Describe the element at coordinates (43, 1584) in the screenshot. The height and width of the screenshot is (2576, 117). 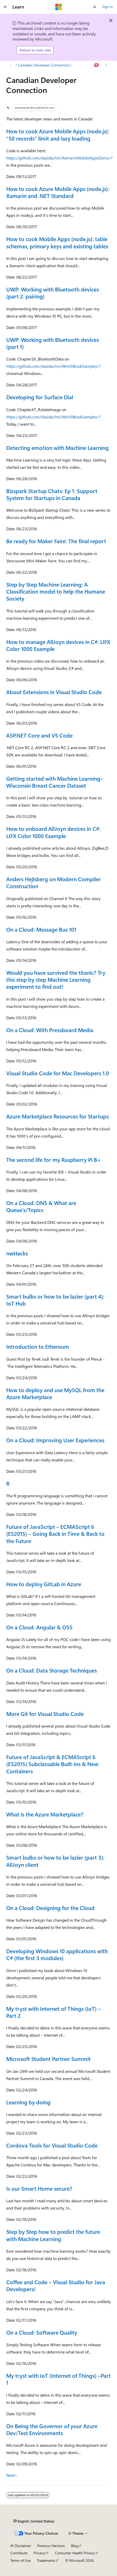
I see `How to deploy GitLab in Azure` at that location.